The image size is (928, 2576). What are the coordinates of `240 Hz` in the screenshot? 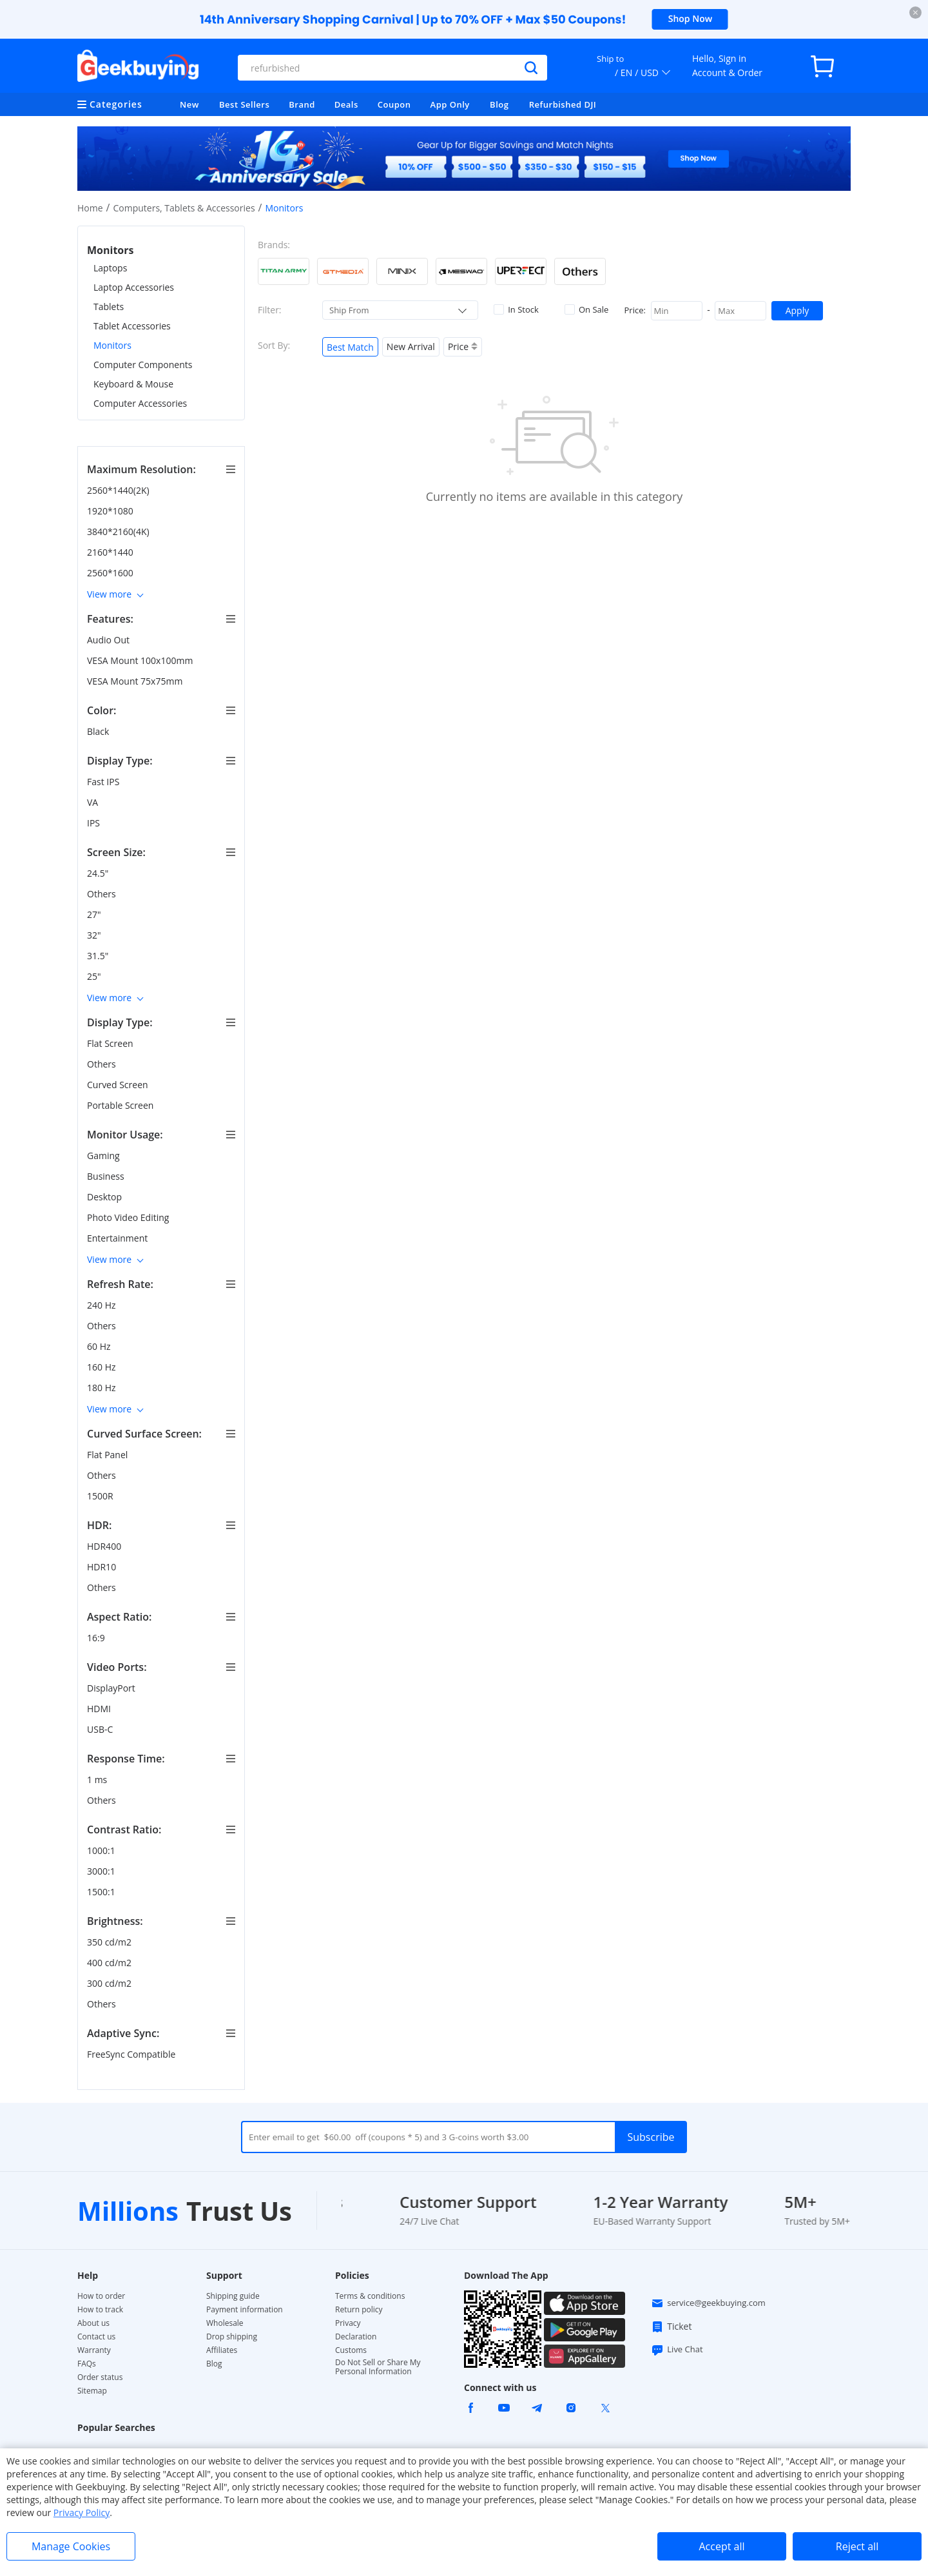 It's located at (102, 1305).